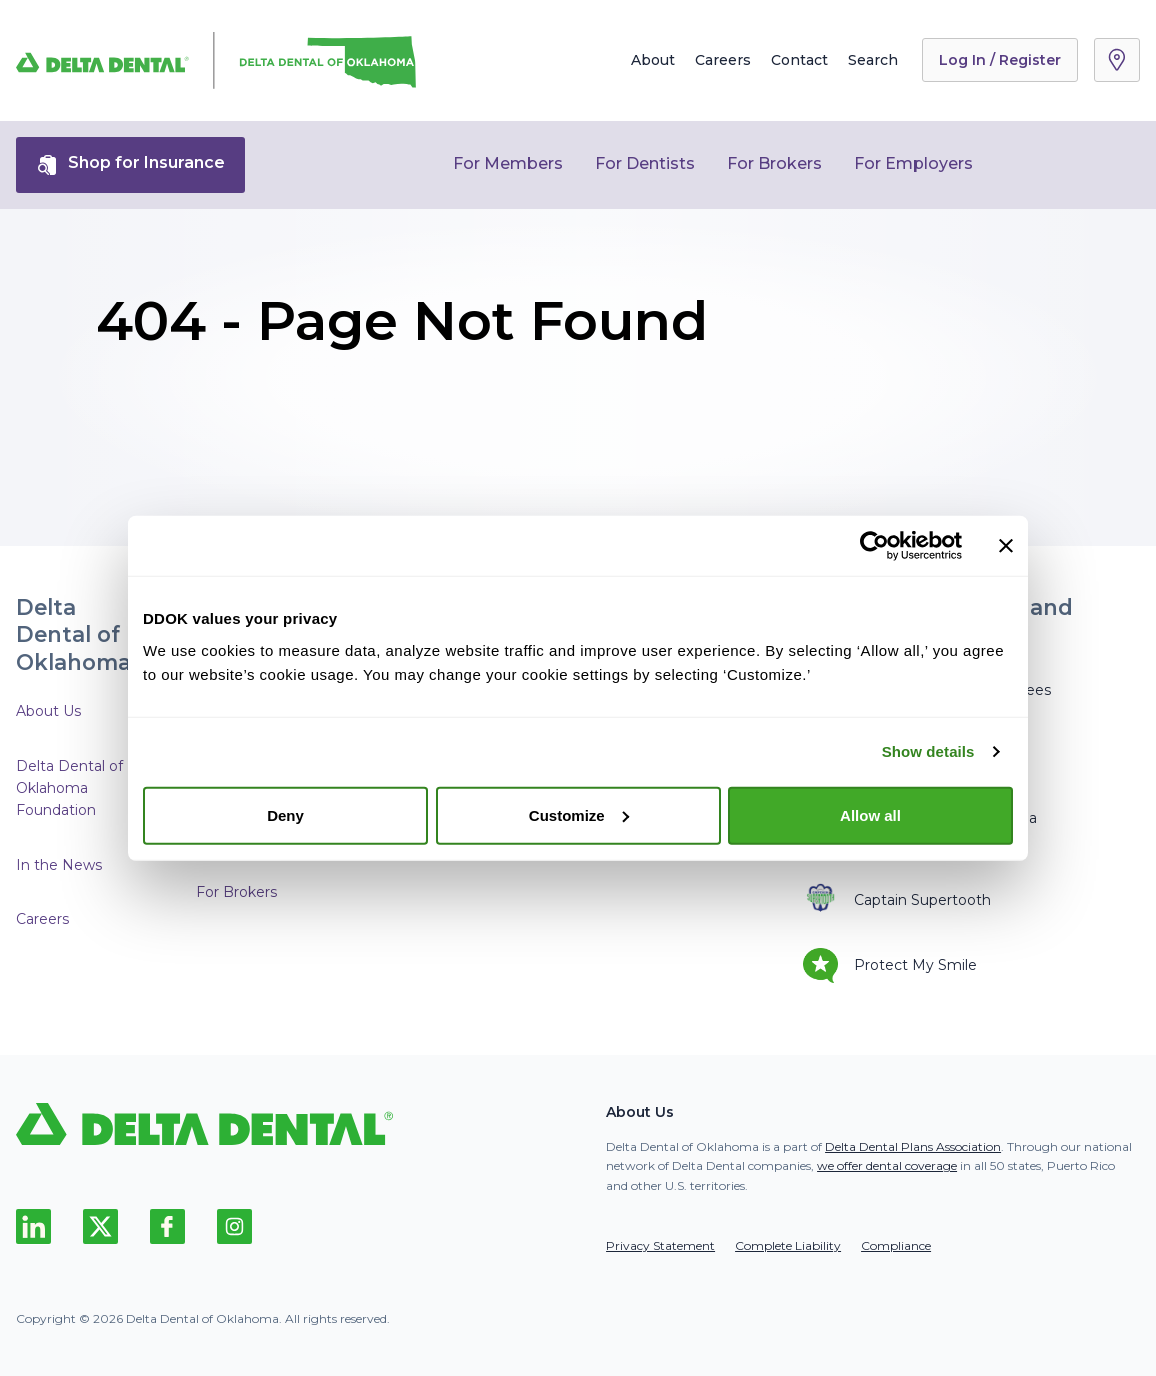 The height and width of the screenshot is (1376, 1156). I want to click on Compliance, so click(896, 1245).